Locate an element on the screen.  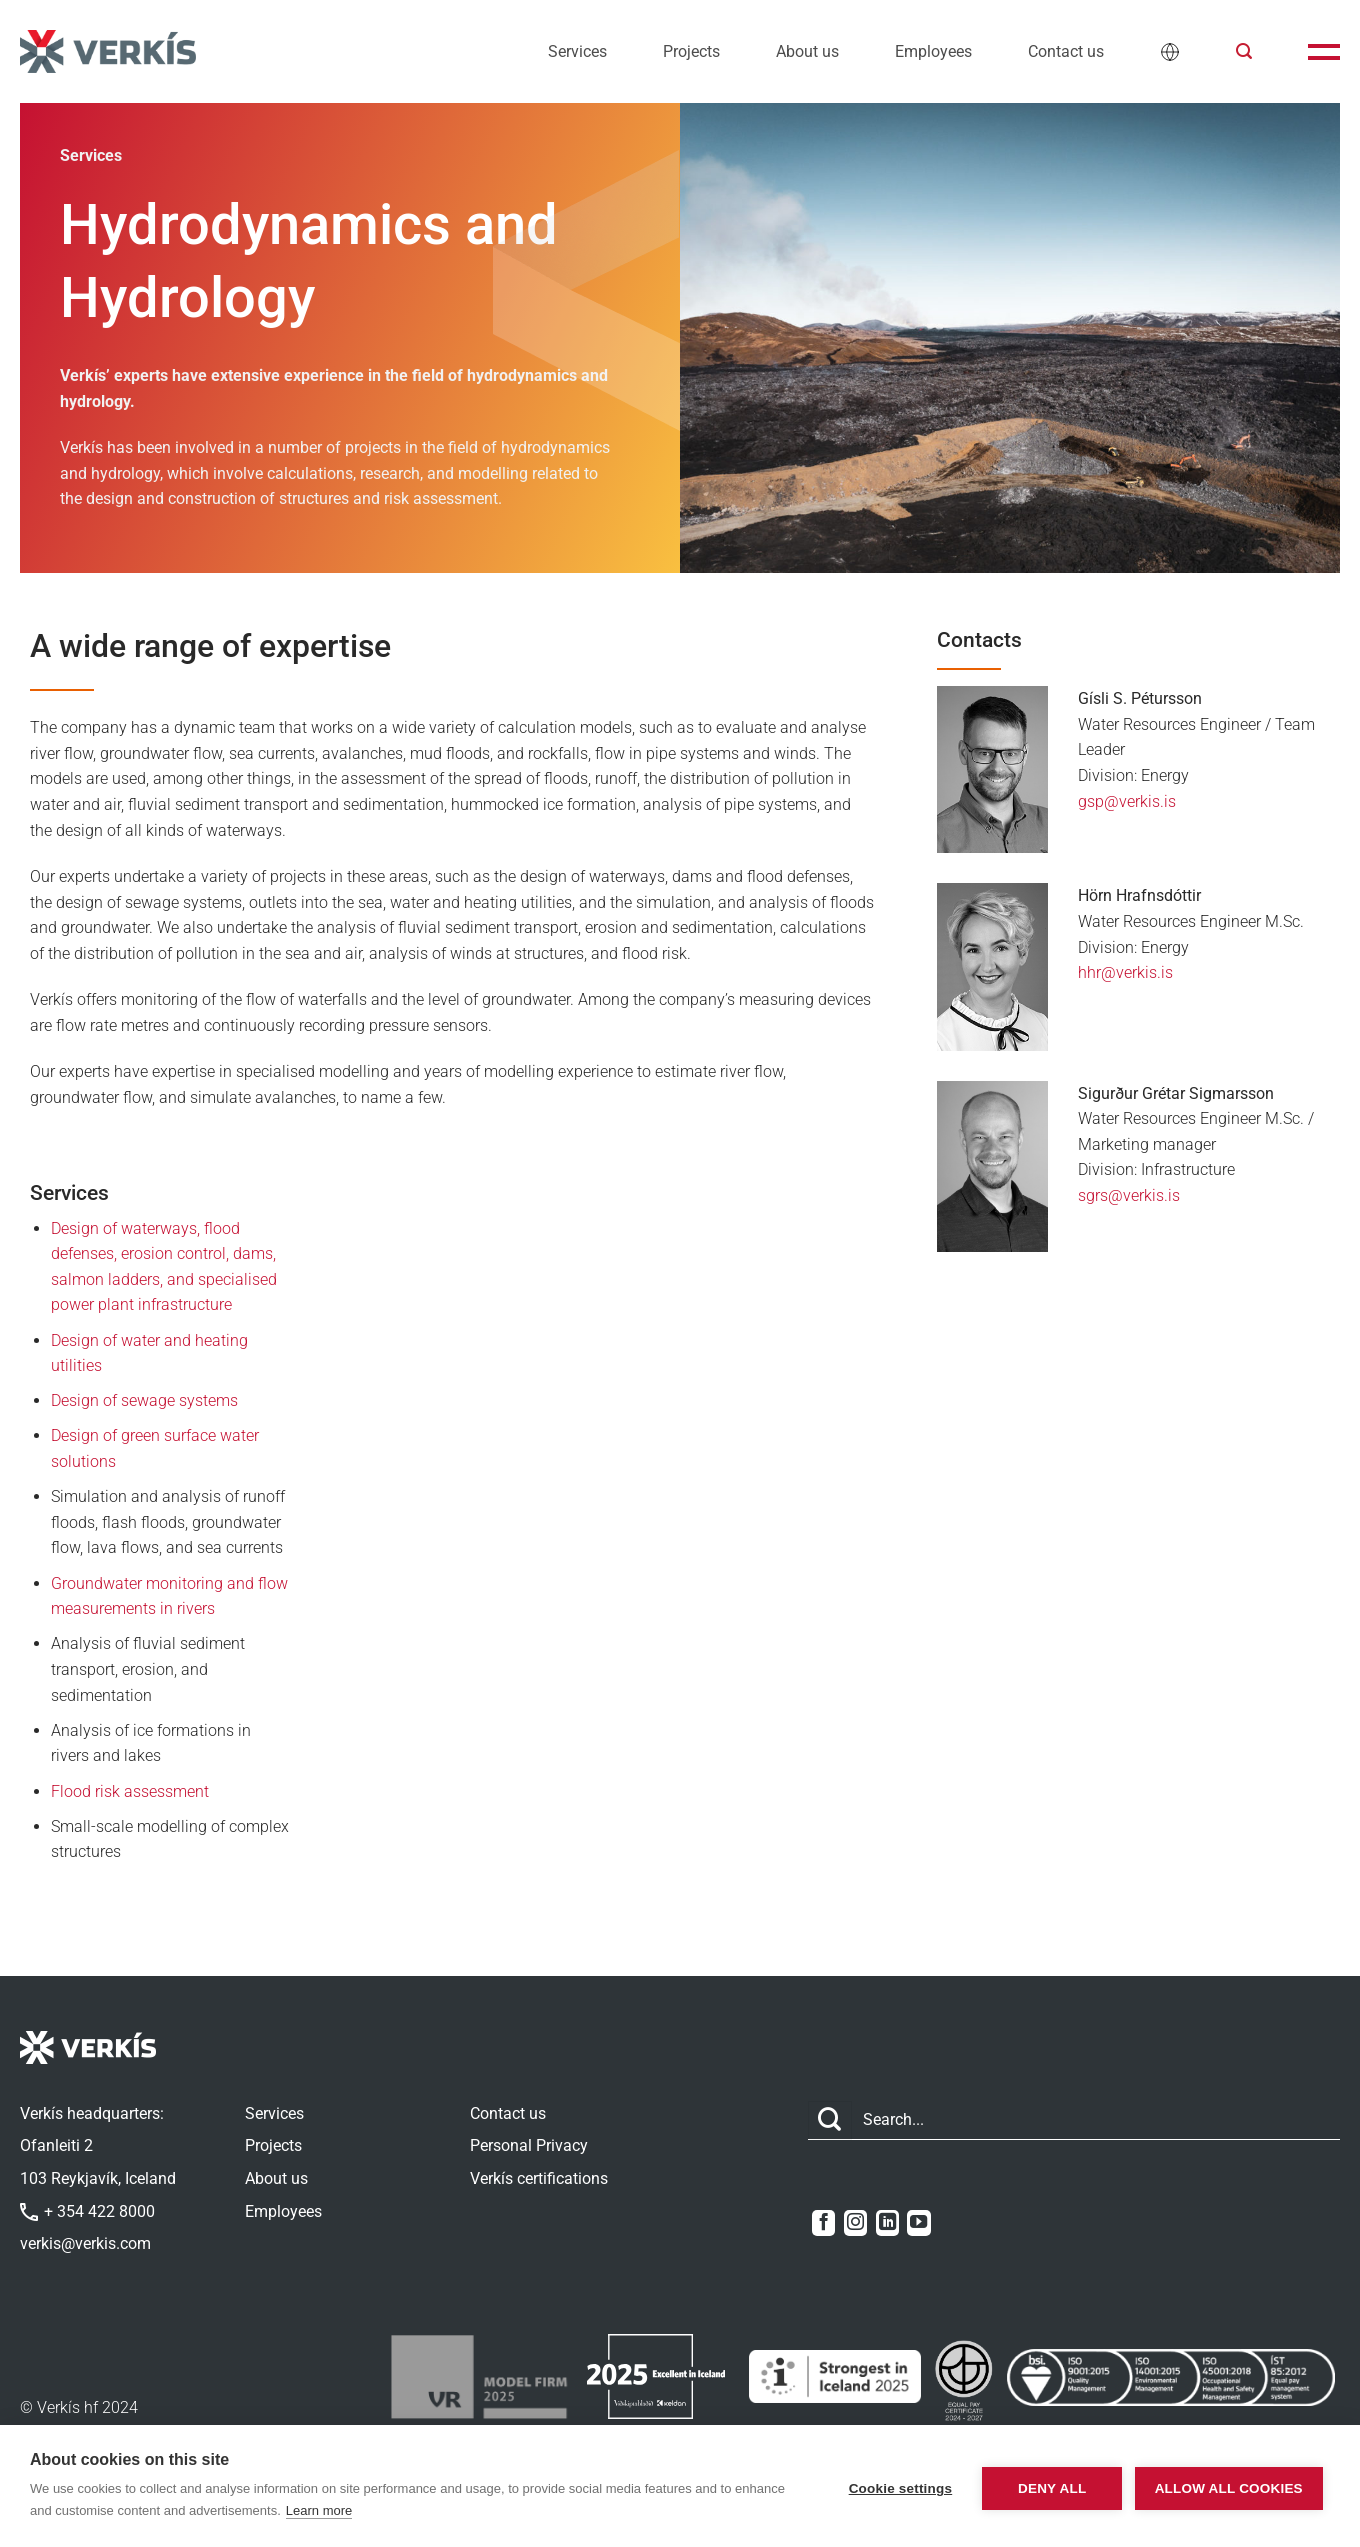
[Follow on Instagram] is located at coordinates (855, 2223).